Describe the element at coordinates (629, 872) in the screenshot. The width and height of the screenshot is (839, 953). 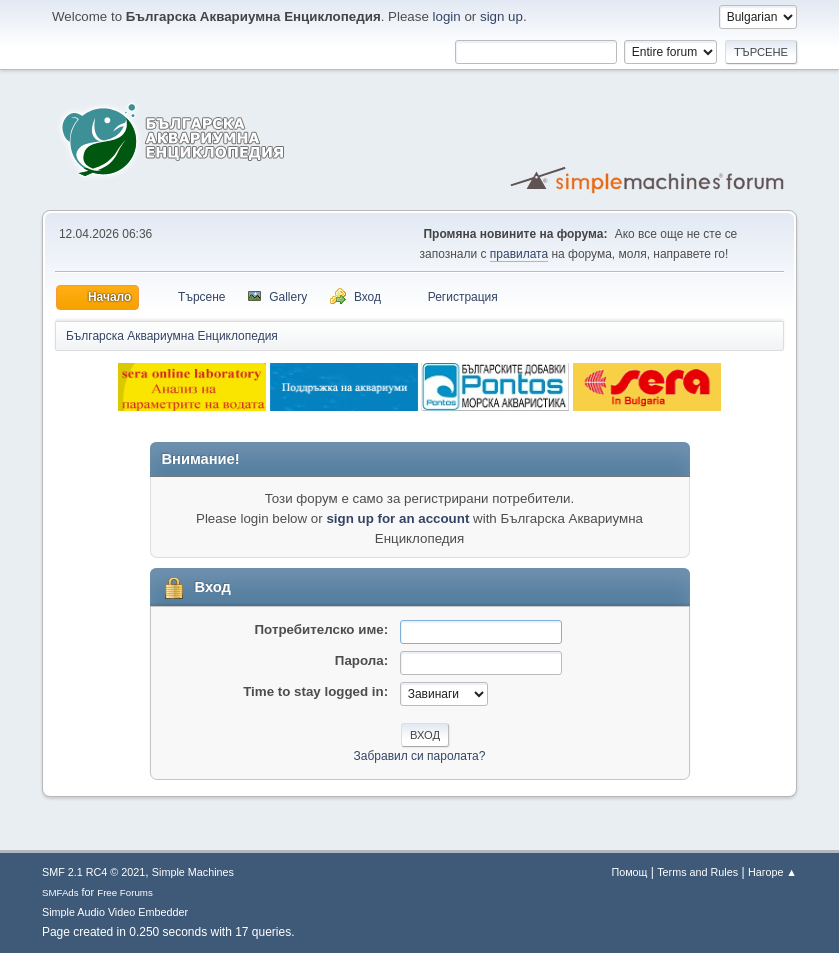
I see `Помощ` at that location.